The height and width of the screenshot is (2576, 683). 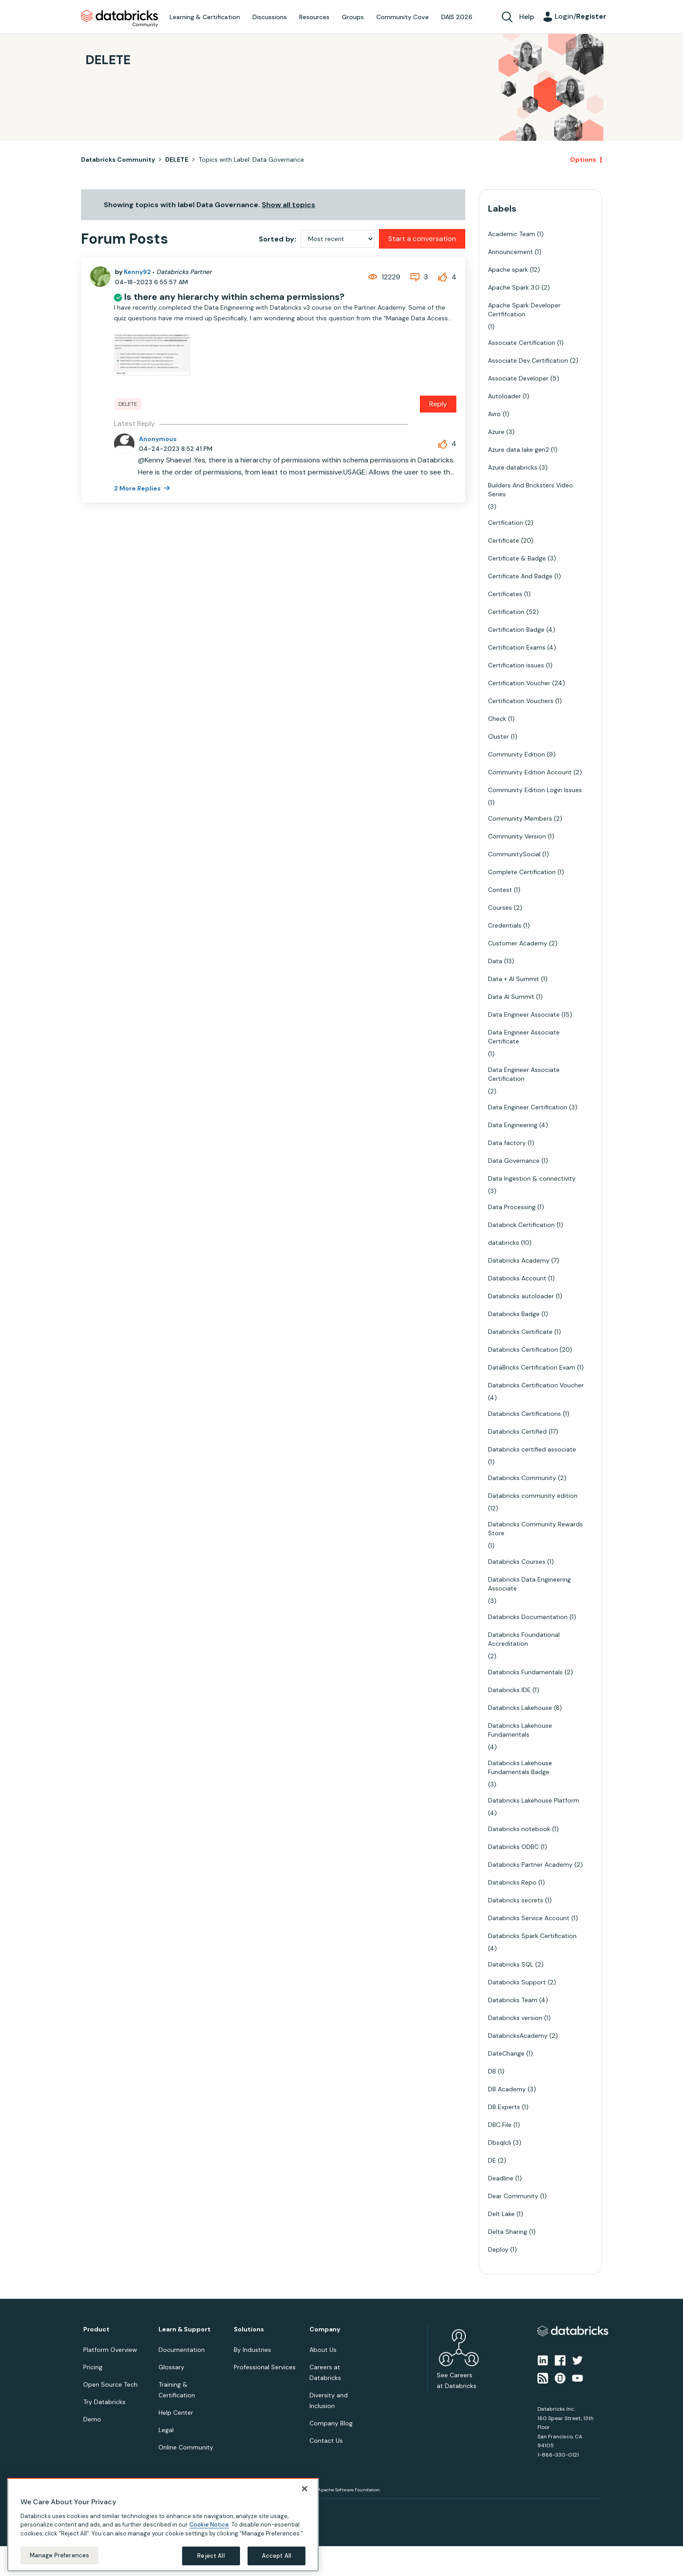 What do you see at coordinates (498, 736) in the screenshot?
I see `Cluster [Filter Topics with Label: Cluster]` at bounding box center [498, 736].